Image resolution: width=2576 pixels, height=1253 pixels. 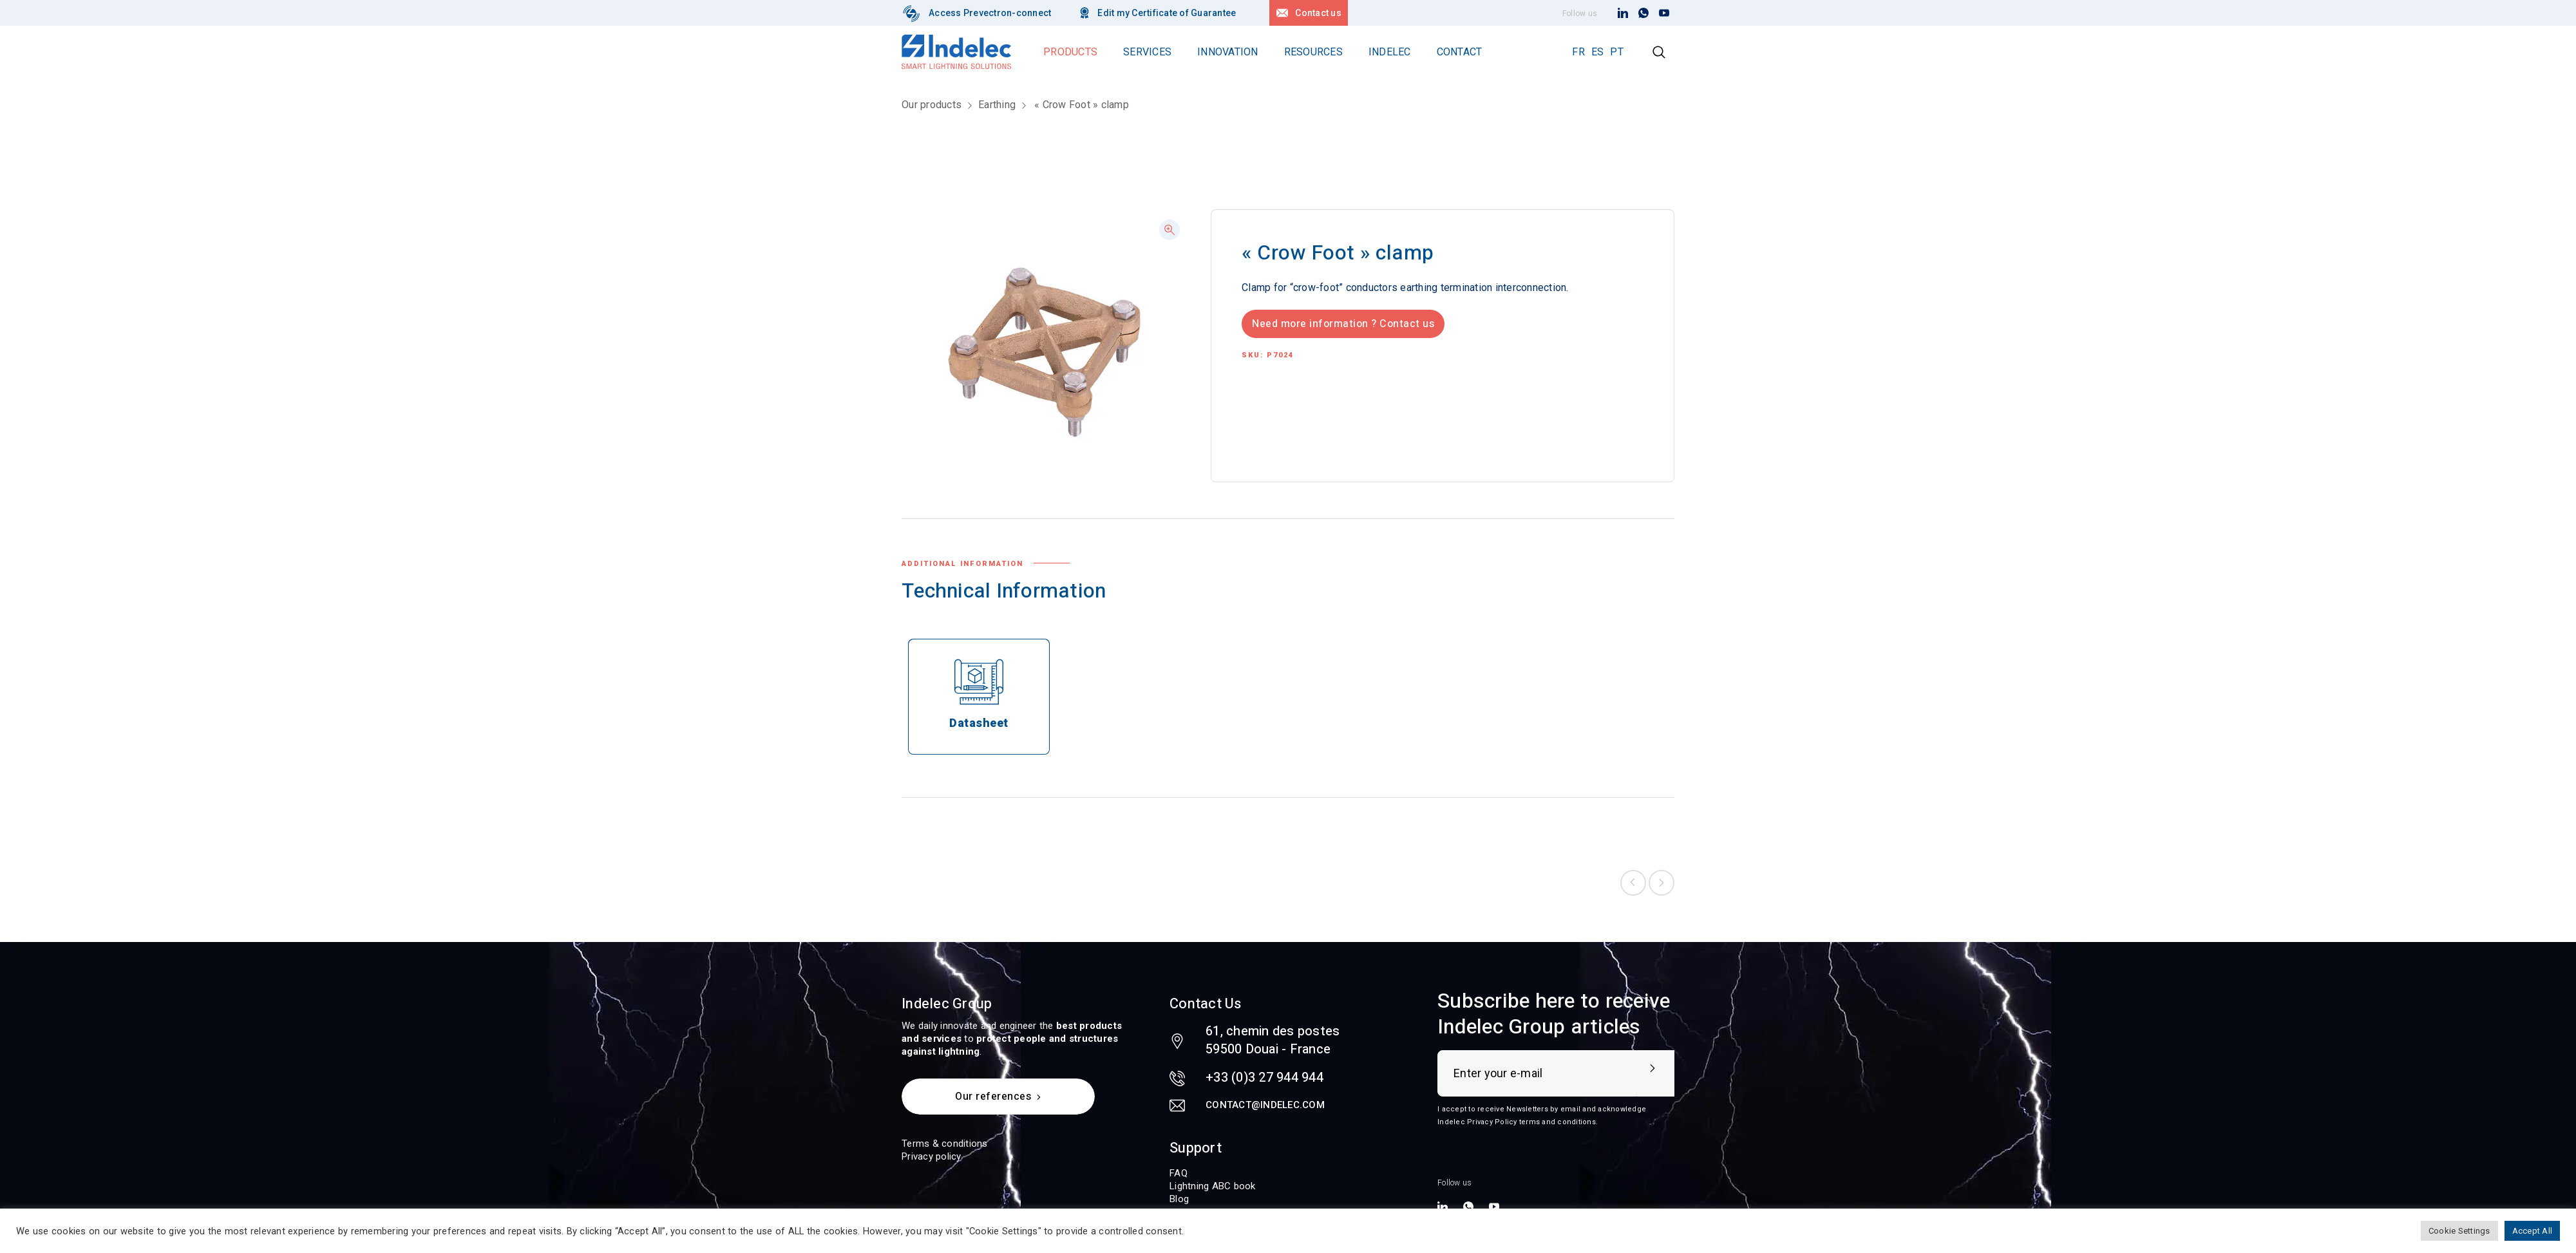 What do you see at coordinates (2459, 1231) in the screenshot?
I see `Cookie Settings [button]` at bounding box center [2459, 1231].